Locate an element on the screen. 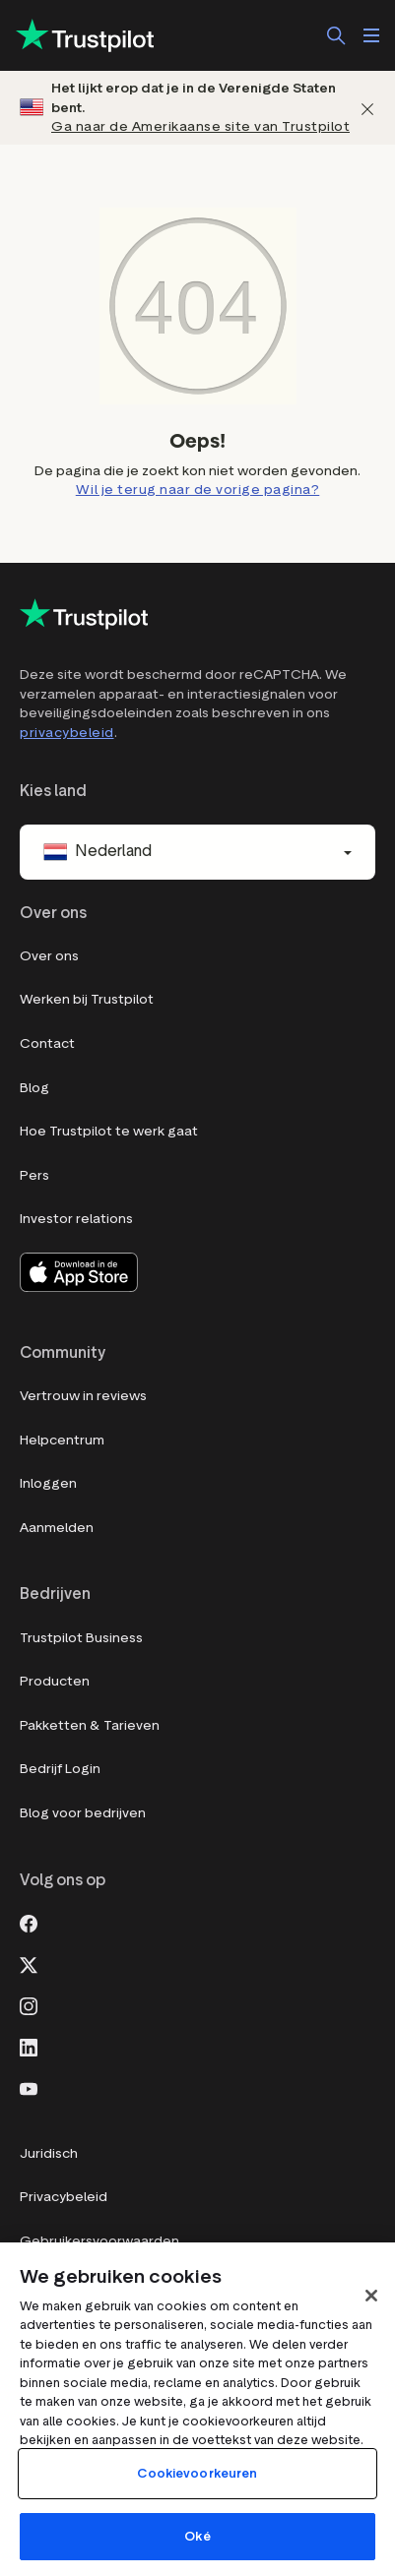 This screenshot has width=395, height=2576. [Menu openen] is located at coordinates (371, 35).